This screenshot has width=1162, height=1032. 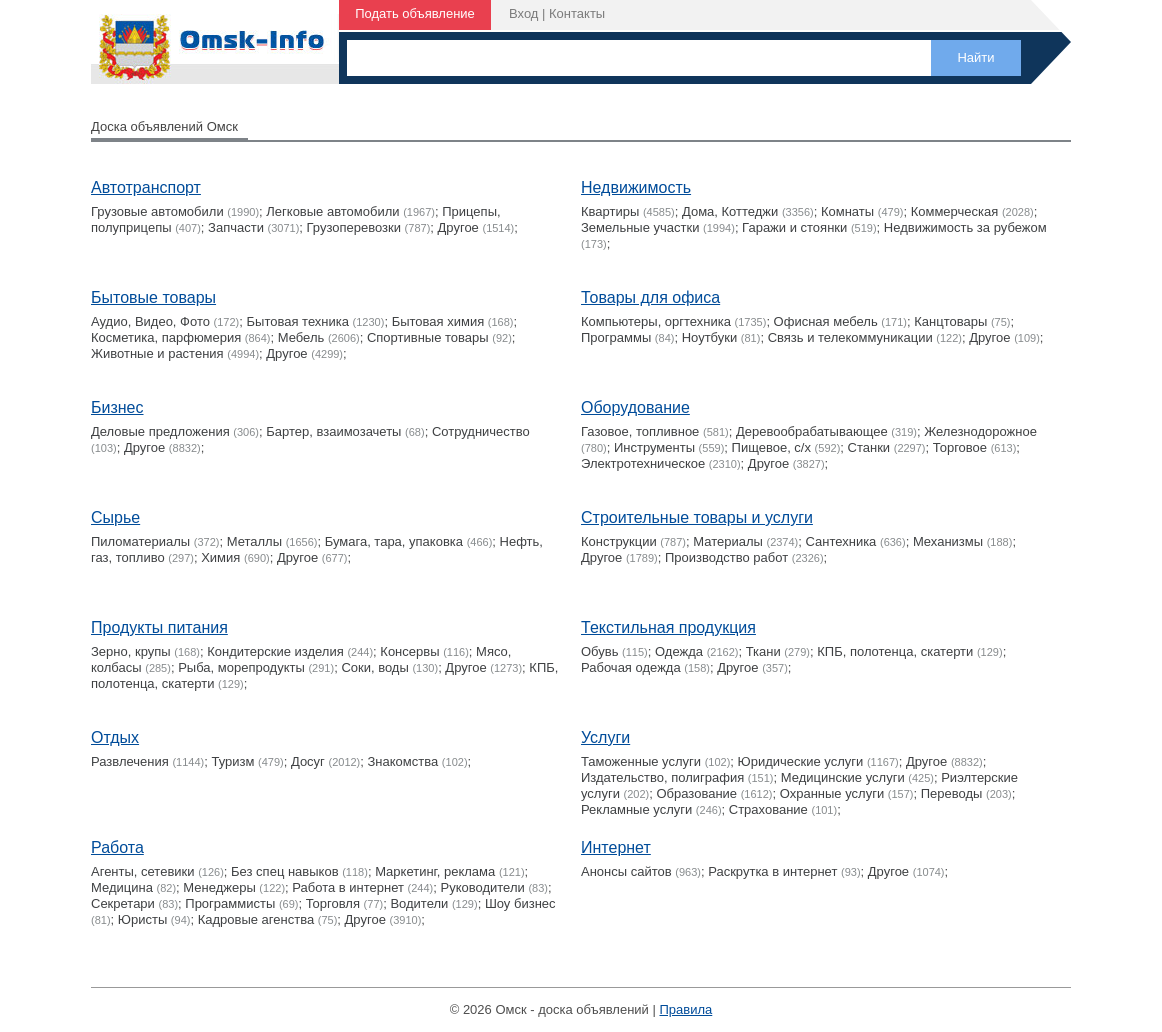 What do you see at coordinates (333, 903) in the screenshot?
I see `Торговля` at bounding box center [333, 903].